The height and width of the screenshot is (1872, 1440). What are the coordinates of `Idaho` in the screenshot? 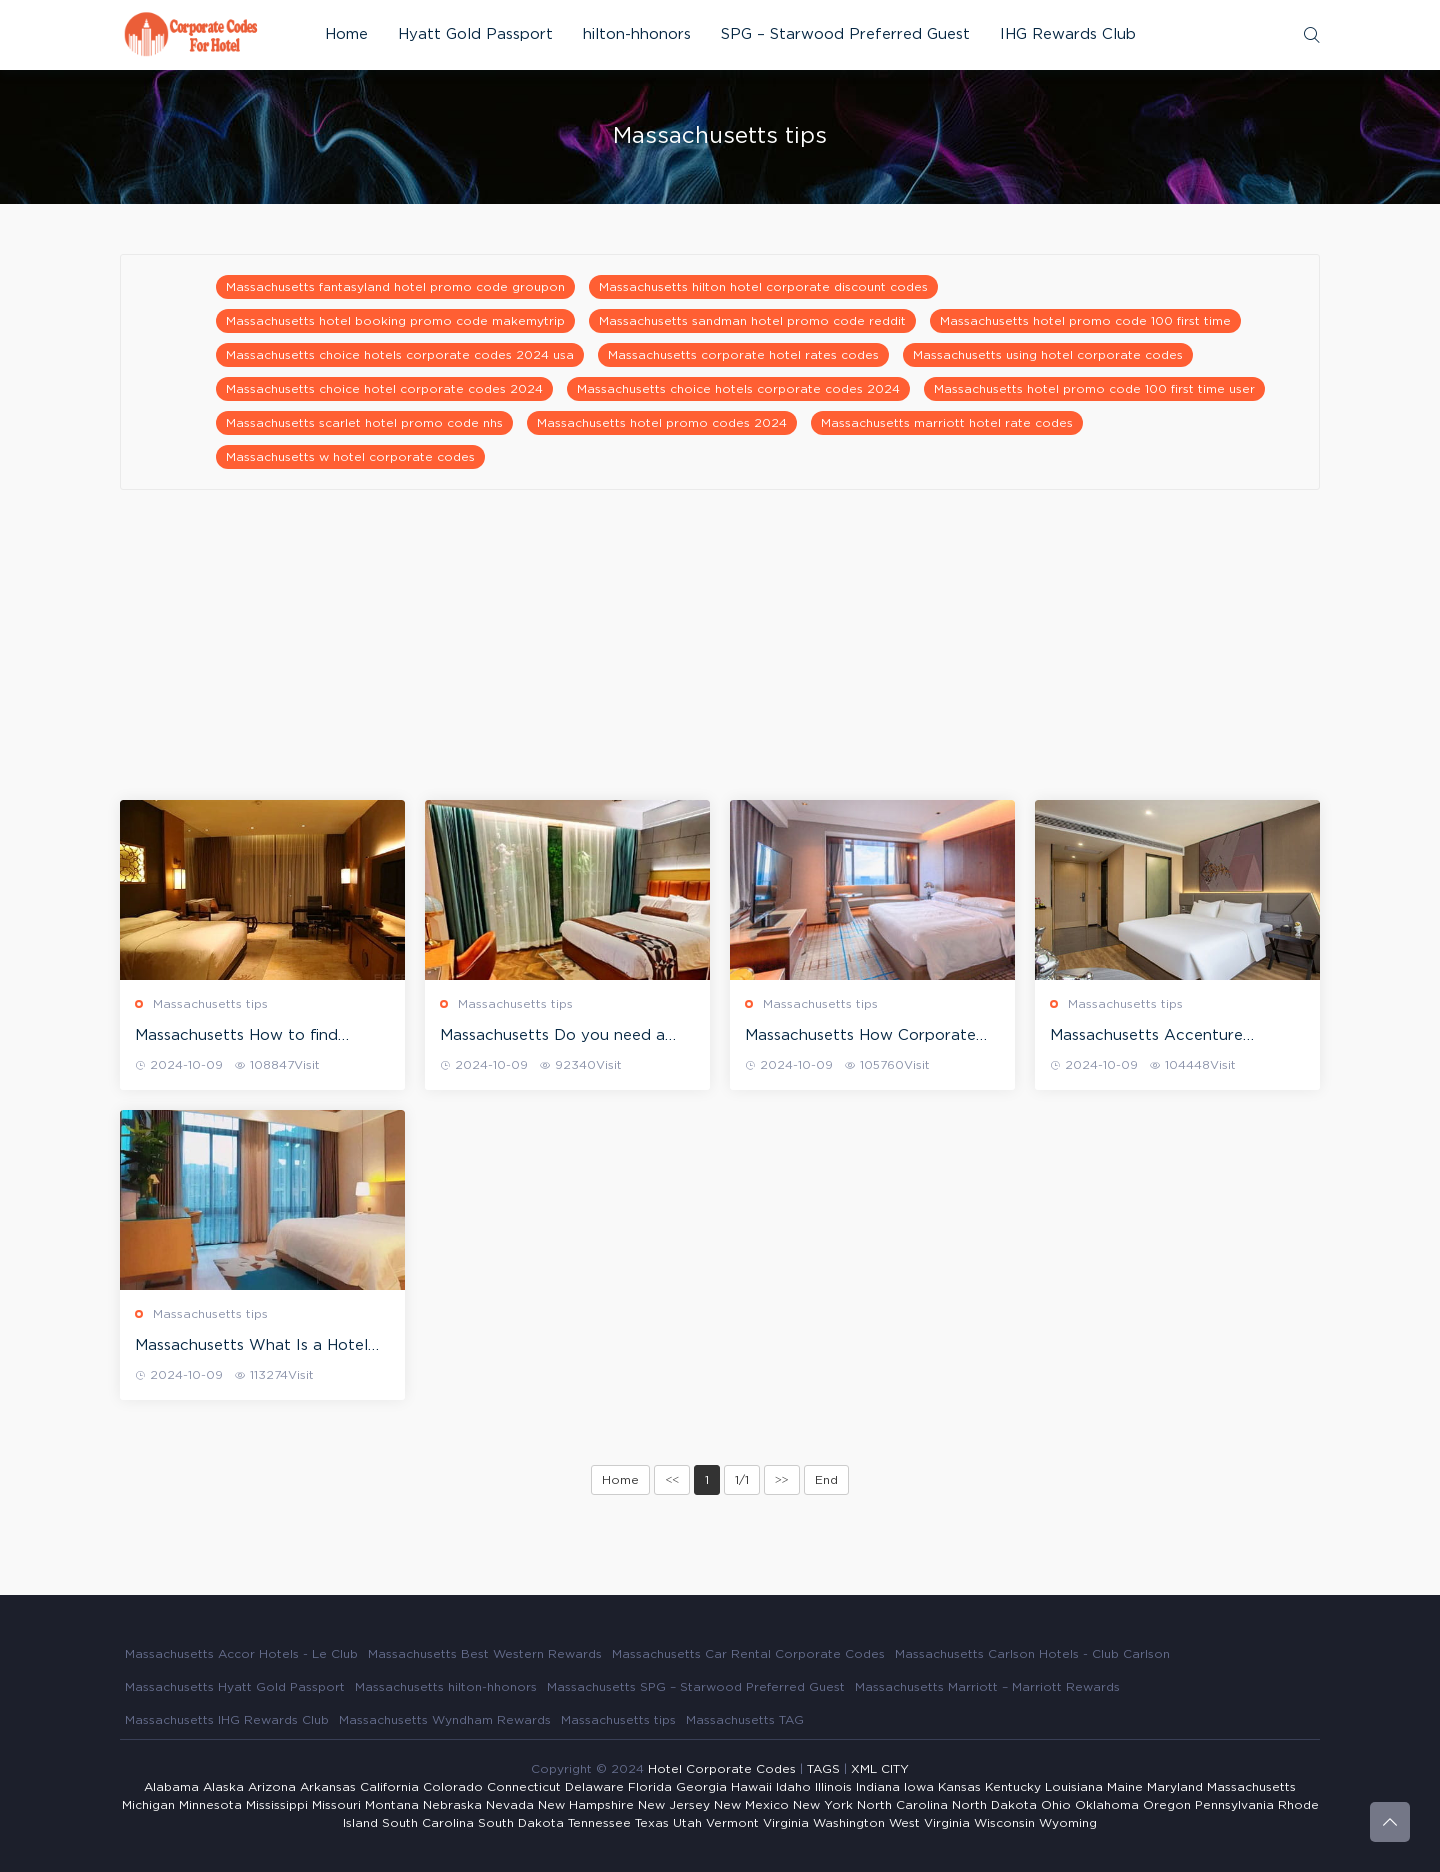 It's located at (793, 1787).